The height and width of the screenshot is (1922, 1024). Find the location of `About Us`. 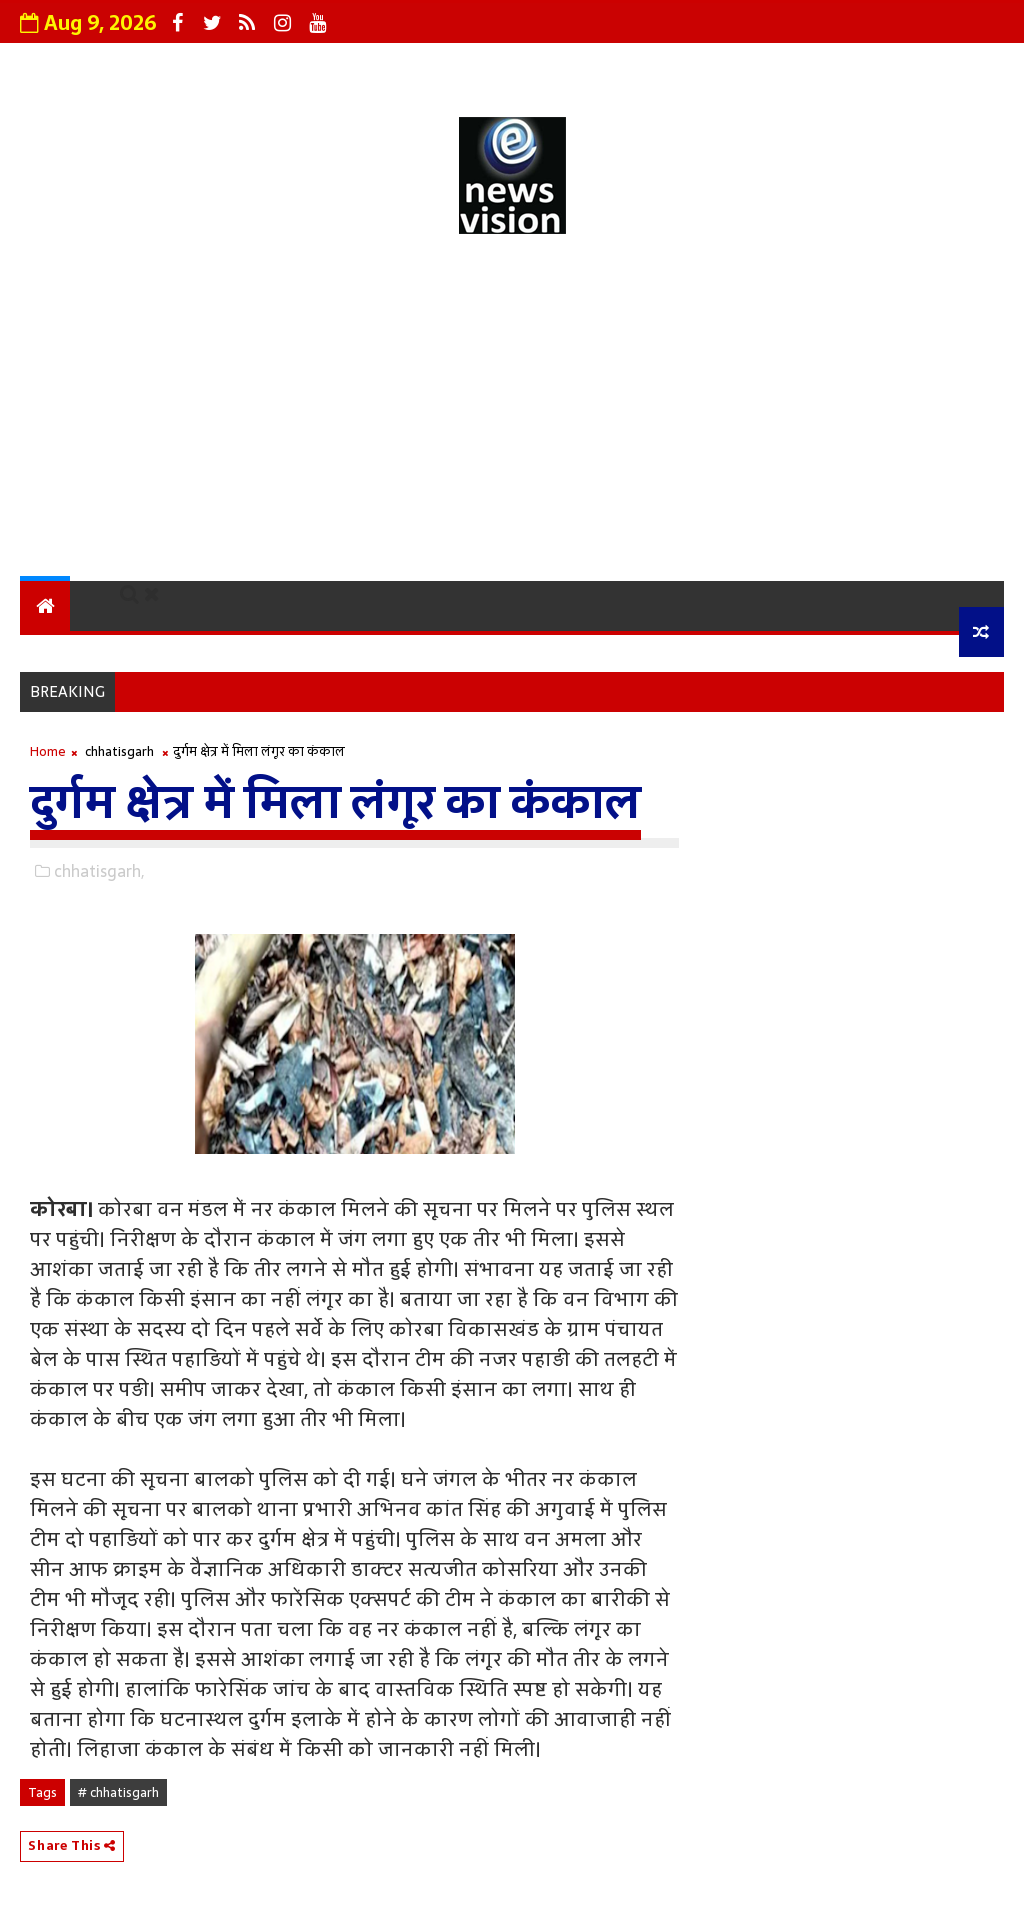

About Us is located at coordinates (205, 65).